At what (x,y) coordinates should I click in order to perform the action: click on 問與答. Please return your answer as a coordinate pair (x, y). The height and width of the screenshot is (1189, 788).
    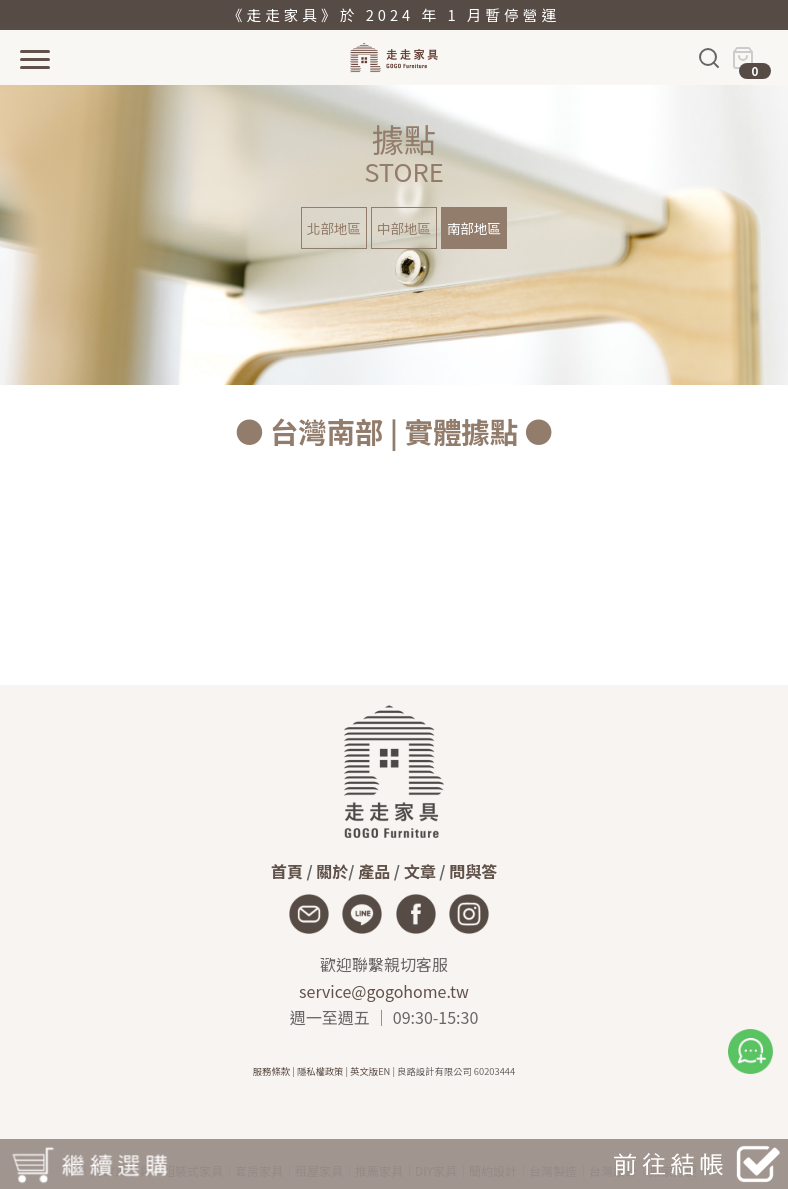
    Looking at the image, I should click on (473, 871).